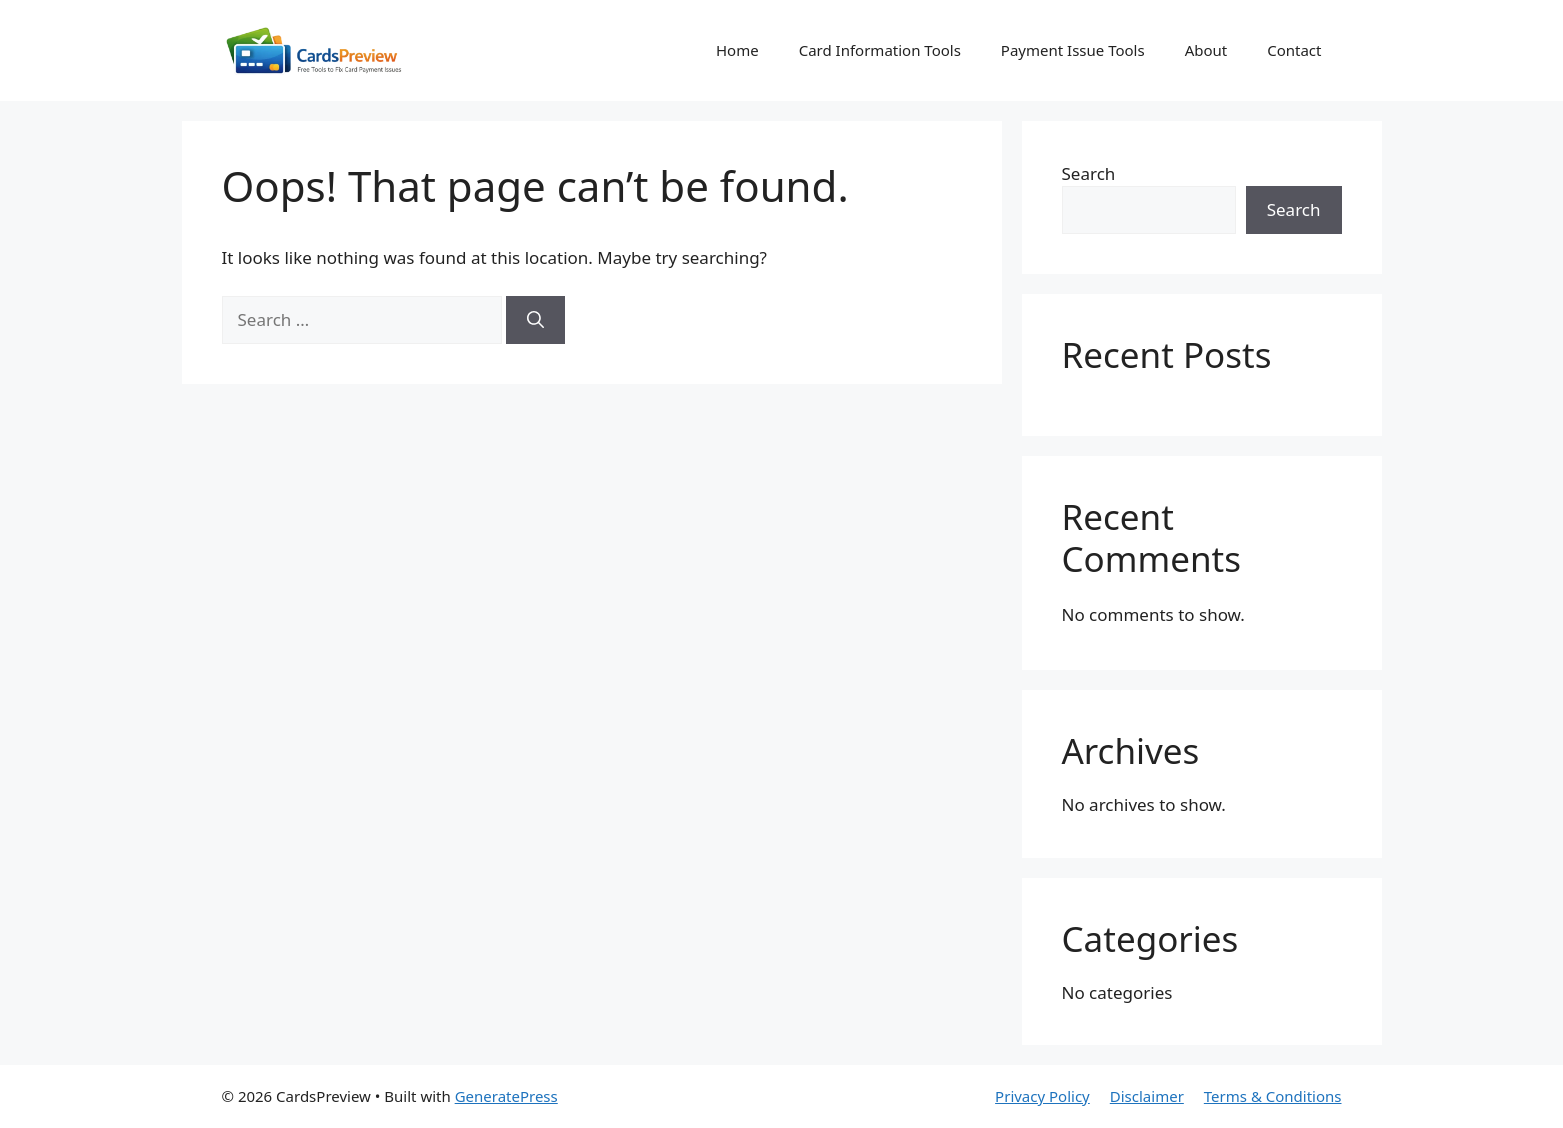 The height and width of the screenshot is (1128, 1563). What do you see at coordinates (1089, 173) in the screenshot?
I see `Search` at bounding box center [1089, 173].